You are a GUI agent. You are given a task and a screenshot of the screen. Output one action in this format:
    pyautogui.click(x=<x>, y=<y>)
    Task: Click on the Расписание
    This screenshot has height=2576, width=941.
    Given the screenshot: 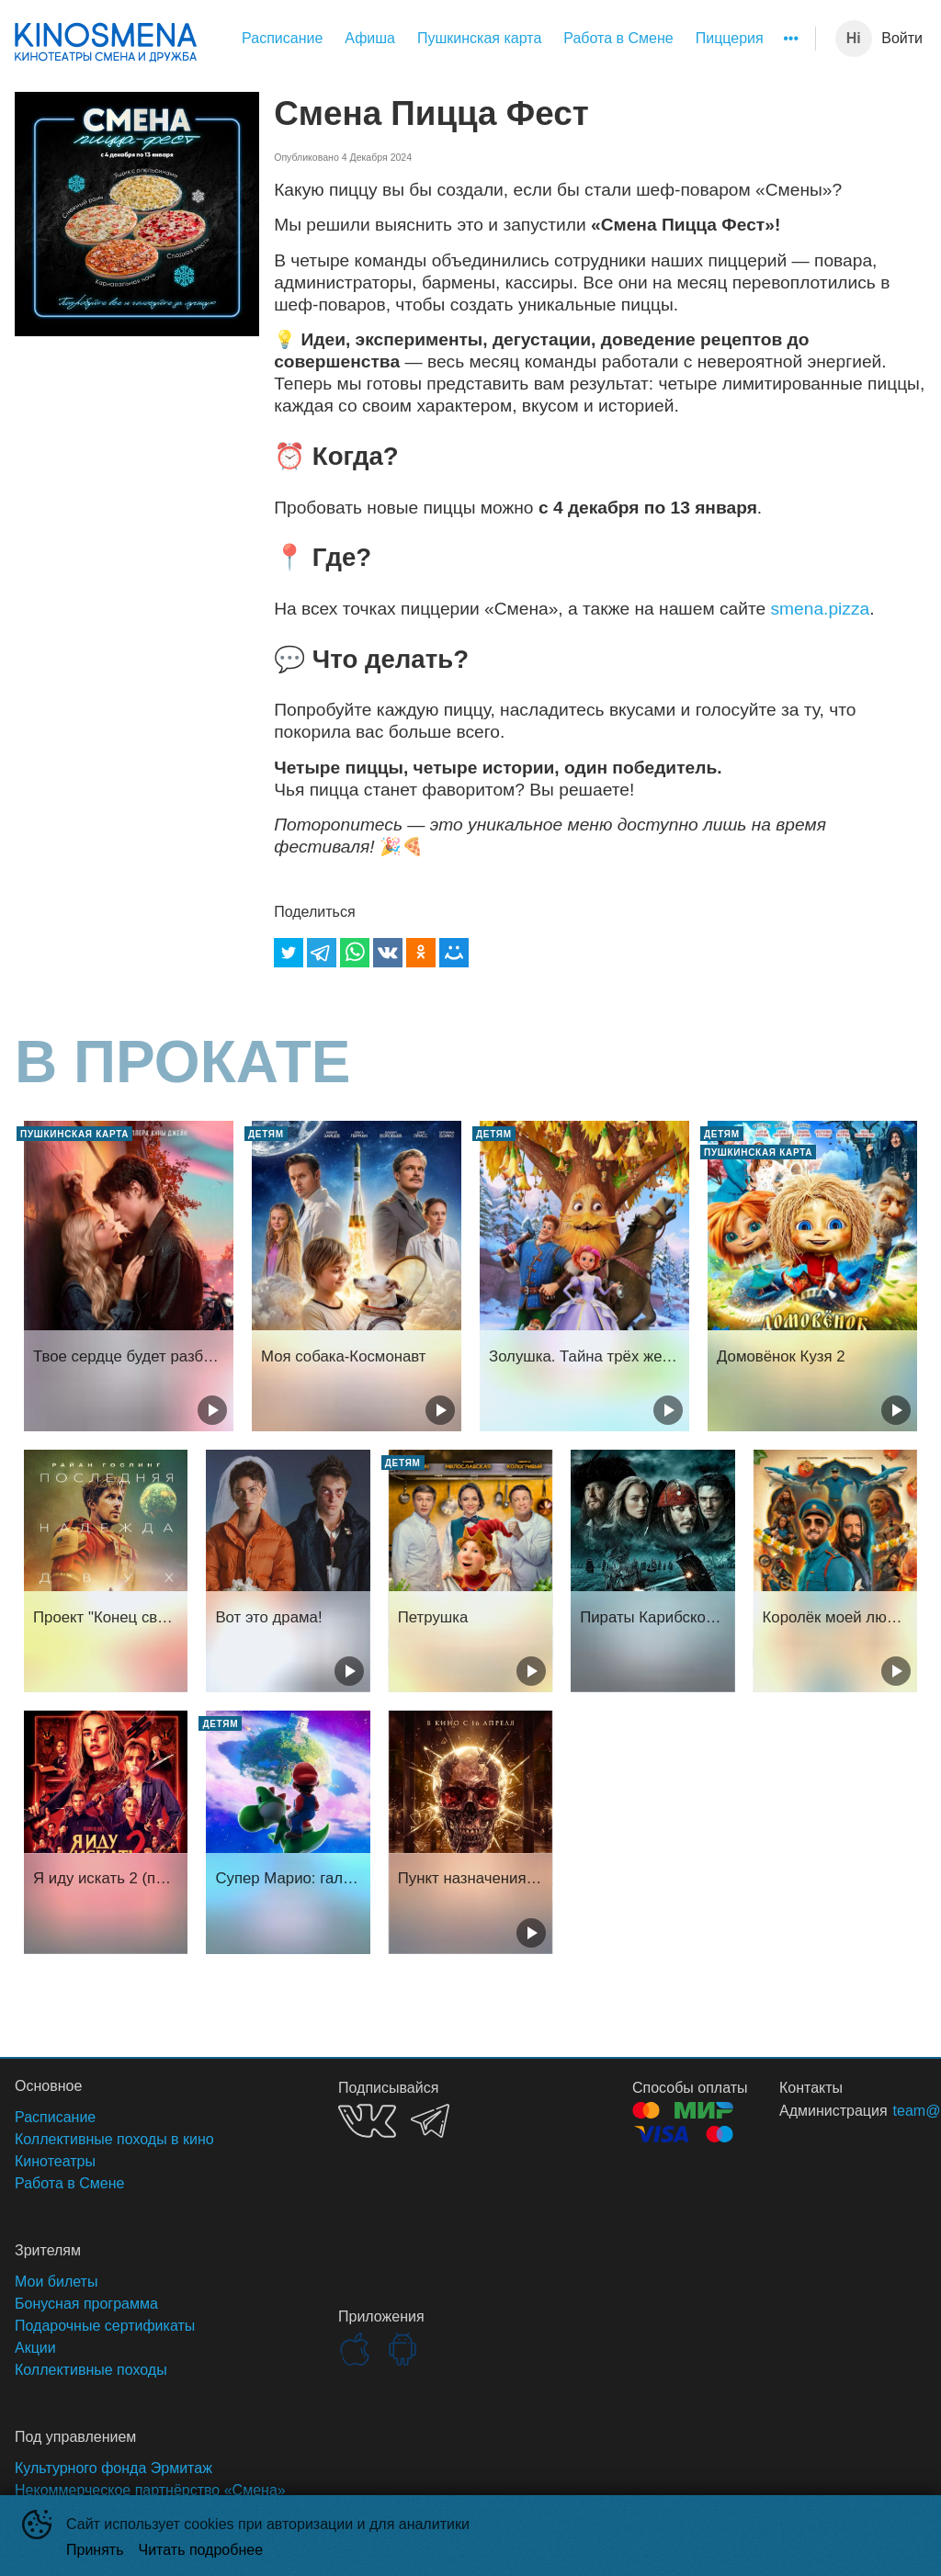 What is the action you would take?
    pyautogui.click(x=282, y=38)
    